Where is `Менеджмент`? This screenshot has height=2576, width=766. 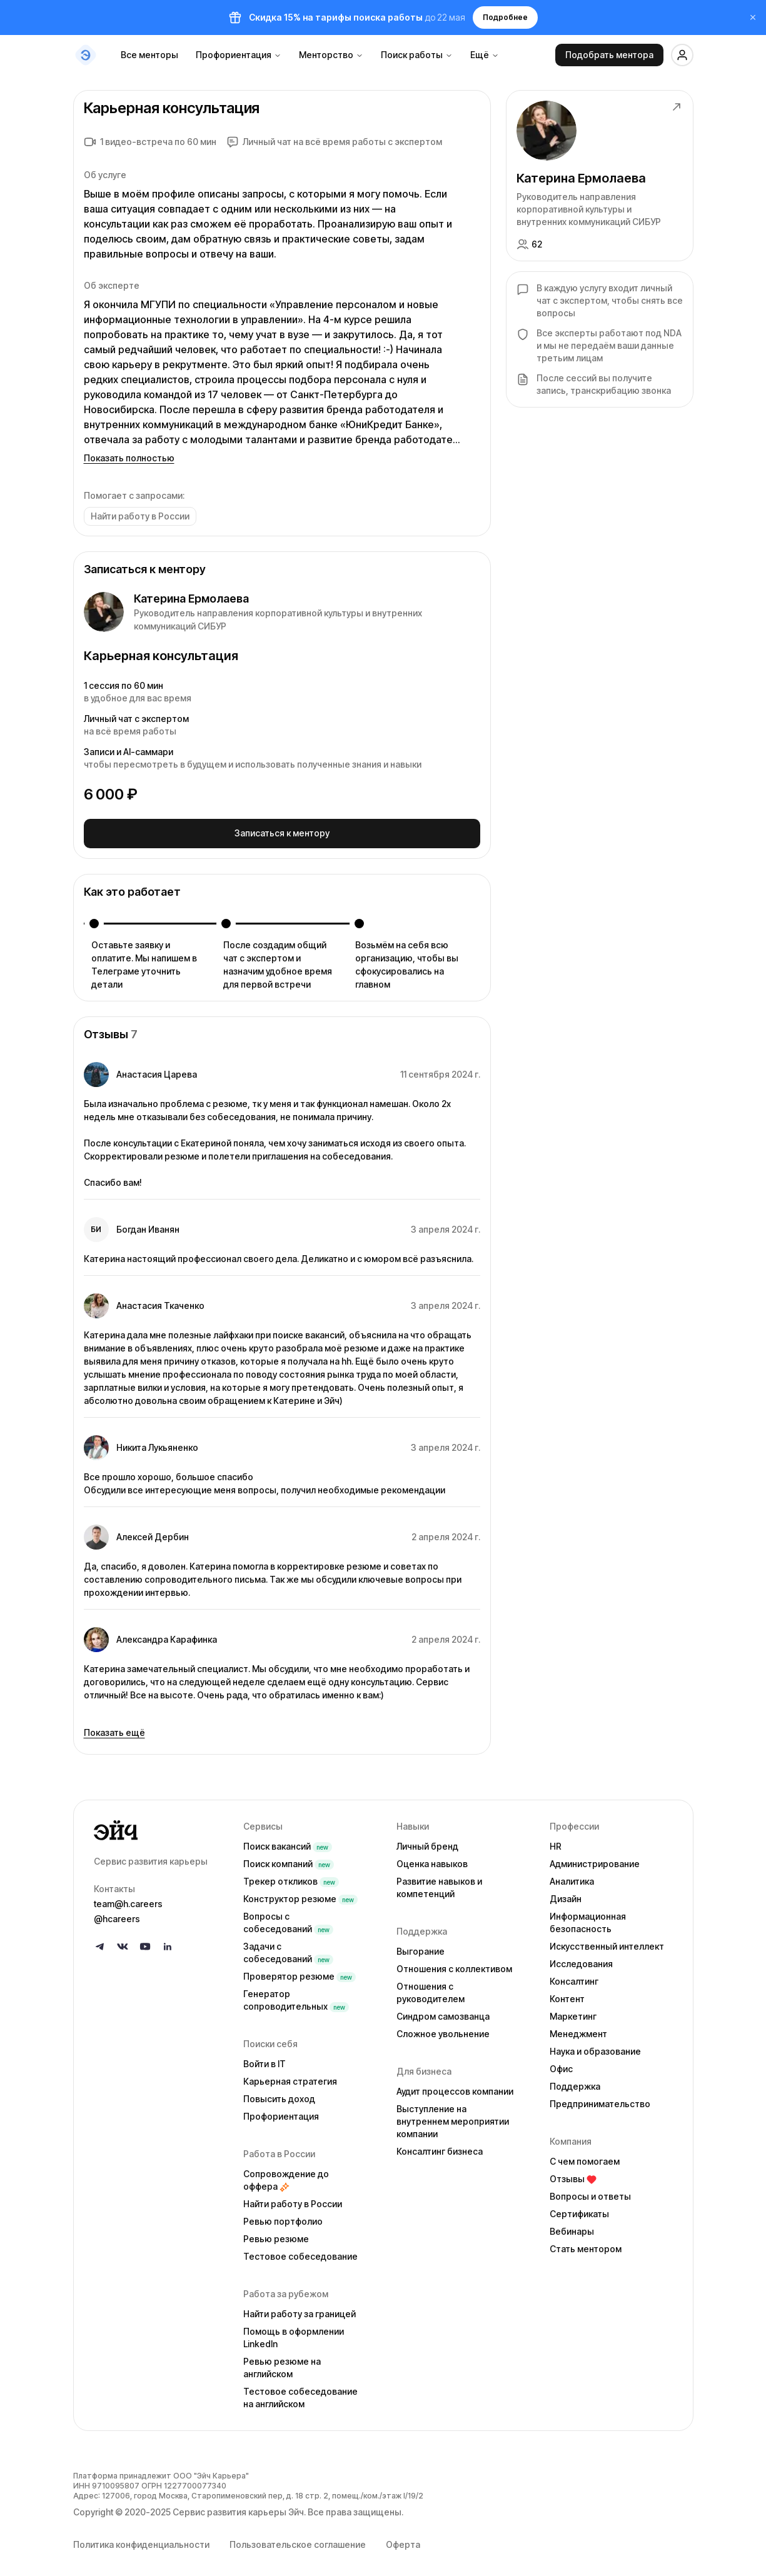
Менеджмент is located at coordinates (578, 2028).